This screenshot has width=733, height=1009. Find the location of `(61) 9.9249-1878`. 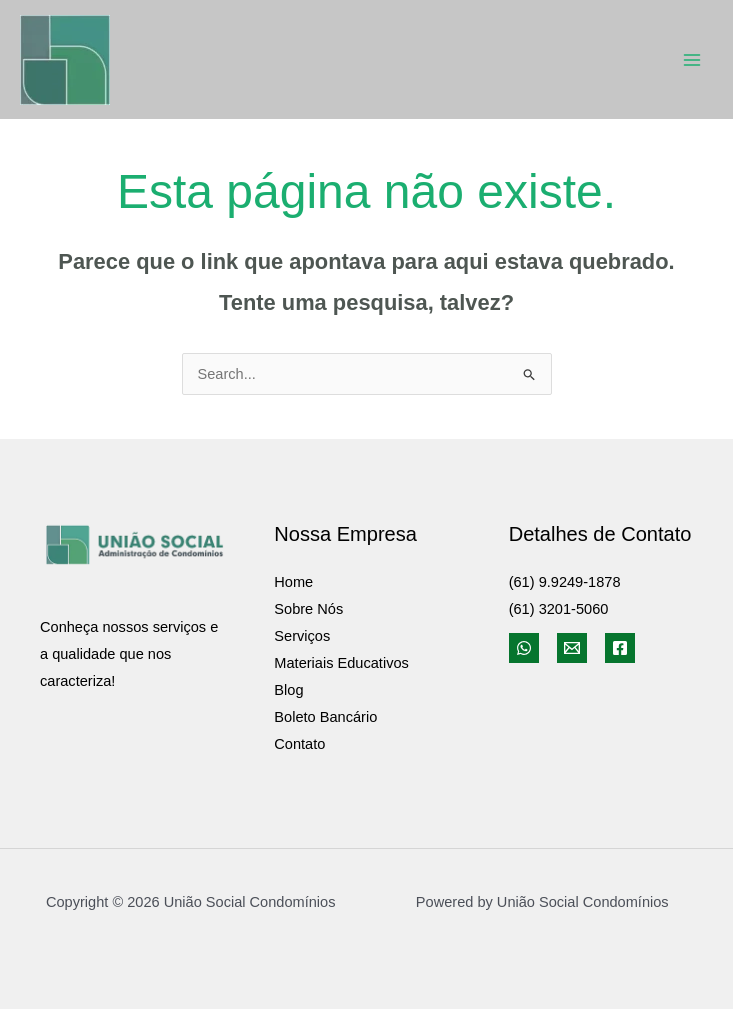

(61) 9.9249-1878 is located at coordinates (565, 582).